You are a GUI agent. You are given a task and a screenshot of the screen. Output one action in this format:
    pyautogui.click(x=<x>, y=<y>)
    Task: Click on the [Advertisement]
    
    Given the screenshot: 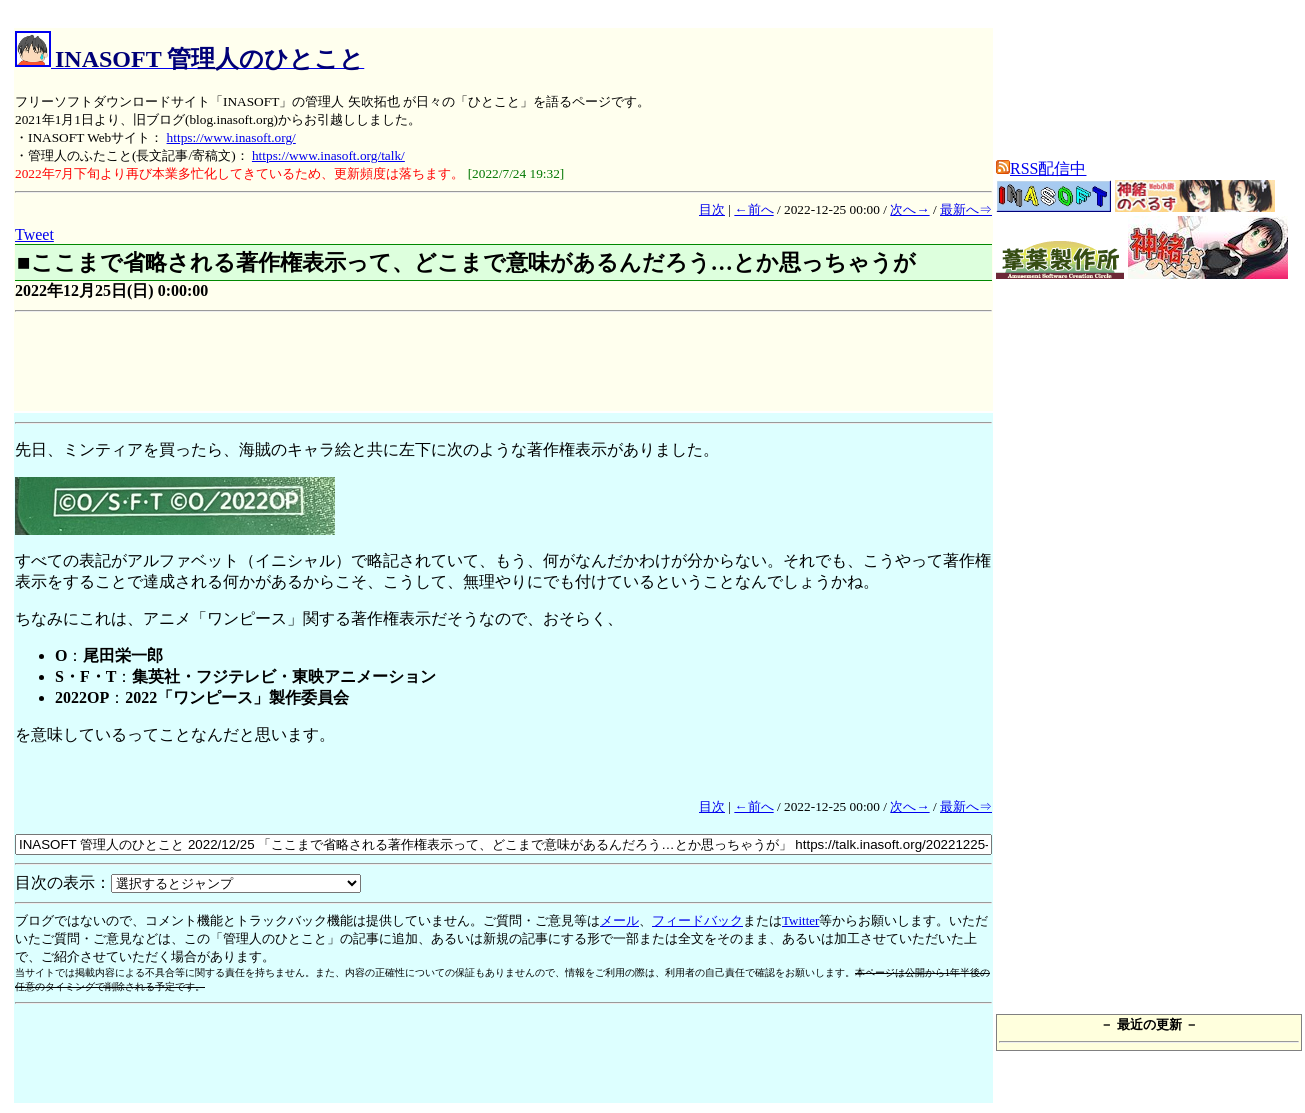 What is the action you would take?
    pyautogui.click(x=379, y=365)
    